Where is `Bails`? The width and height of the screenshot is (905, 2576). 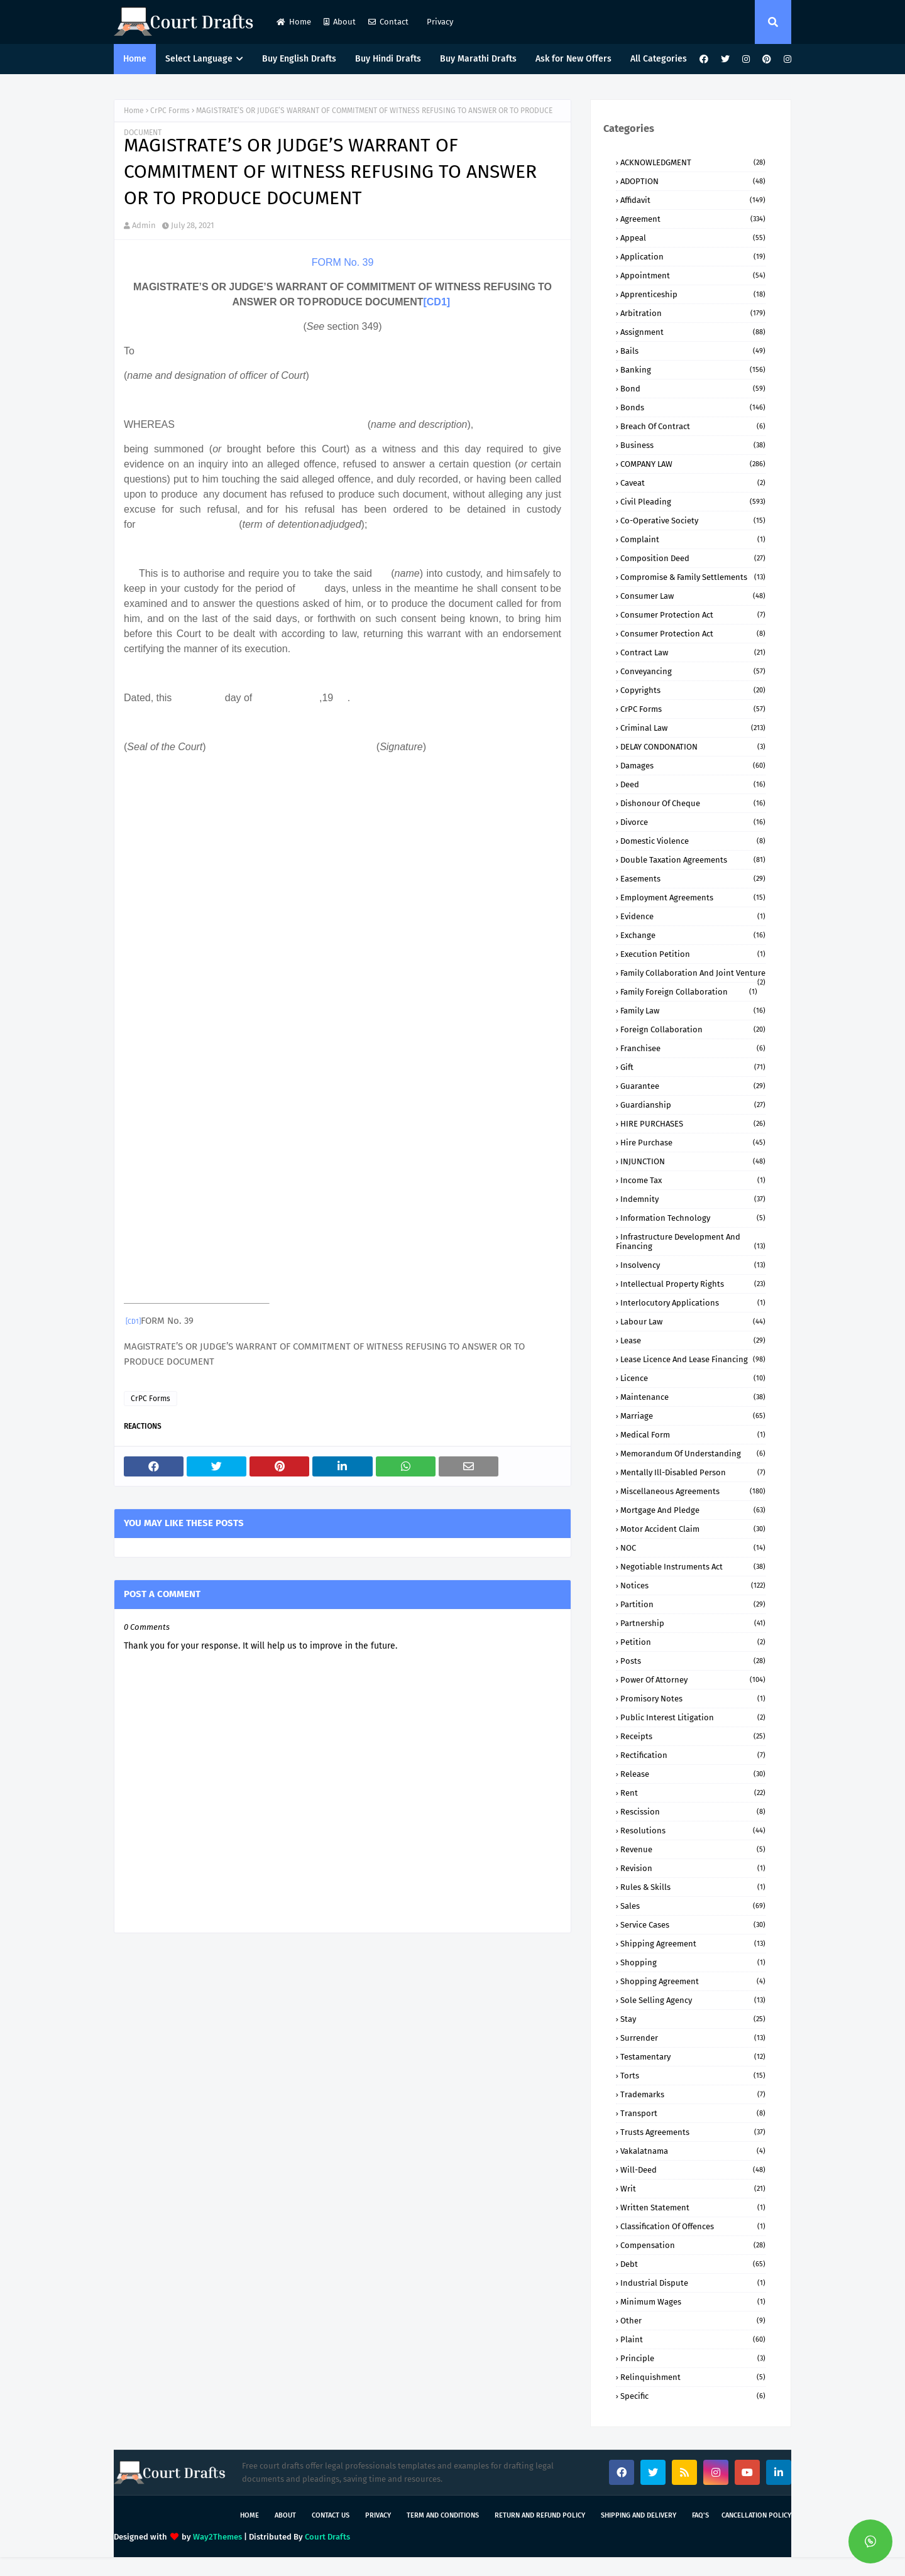 Bails is located at coordinates (692, 351).